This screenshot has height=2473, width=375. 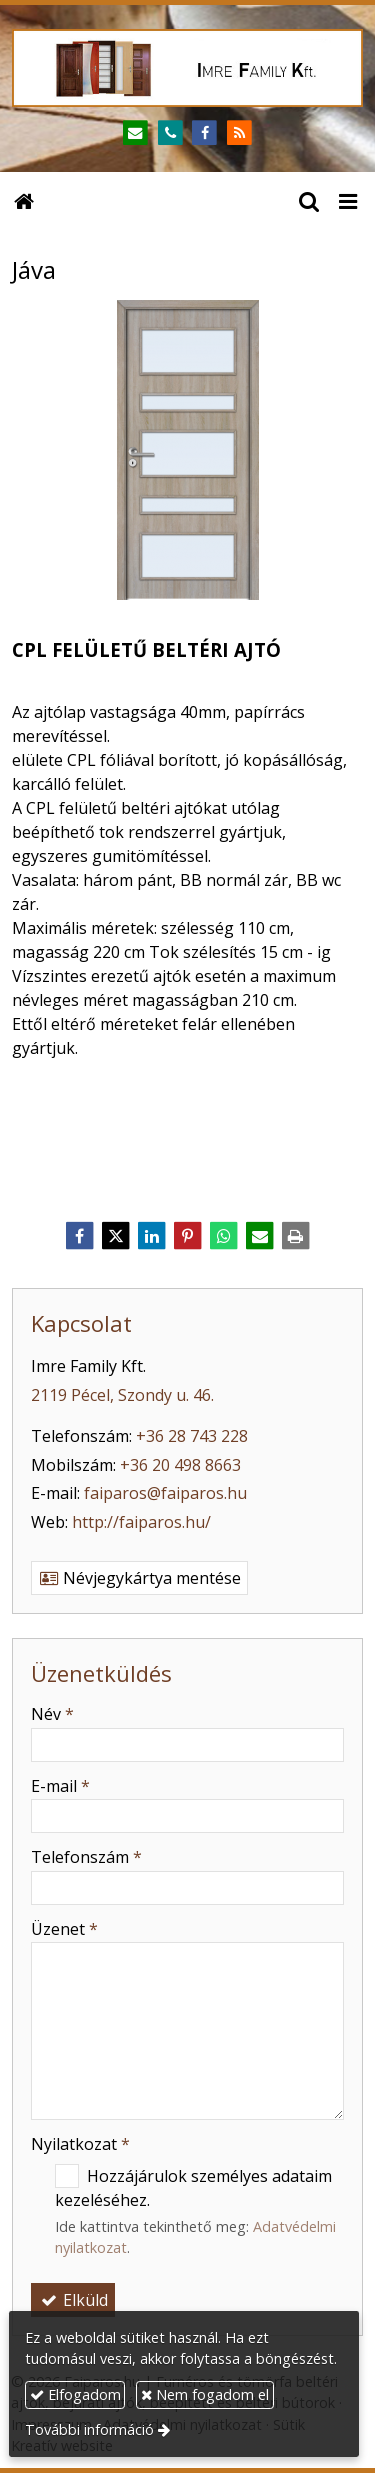 What do you see at coordinates (52, 1714) in the screenshot?
I see `Név` at bounding box center [52, 1714].